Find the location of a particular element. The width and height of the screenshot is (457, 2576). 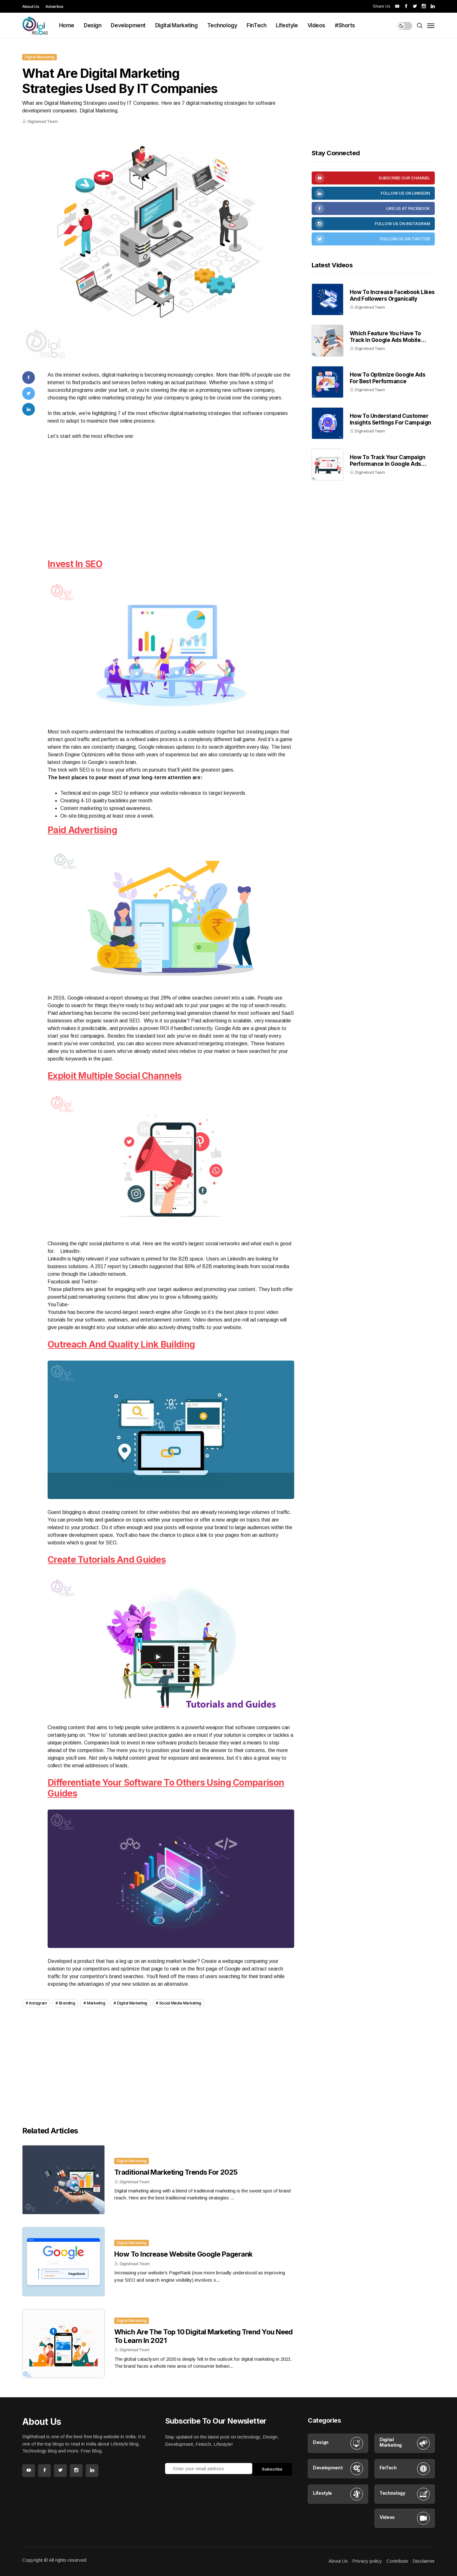

How to increase website google pagerank is located at coordinates (183, 2254).